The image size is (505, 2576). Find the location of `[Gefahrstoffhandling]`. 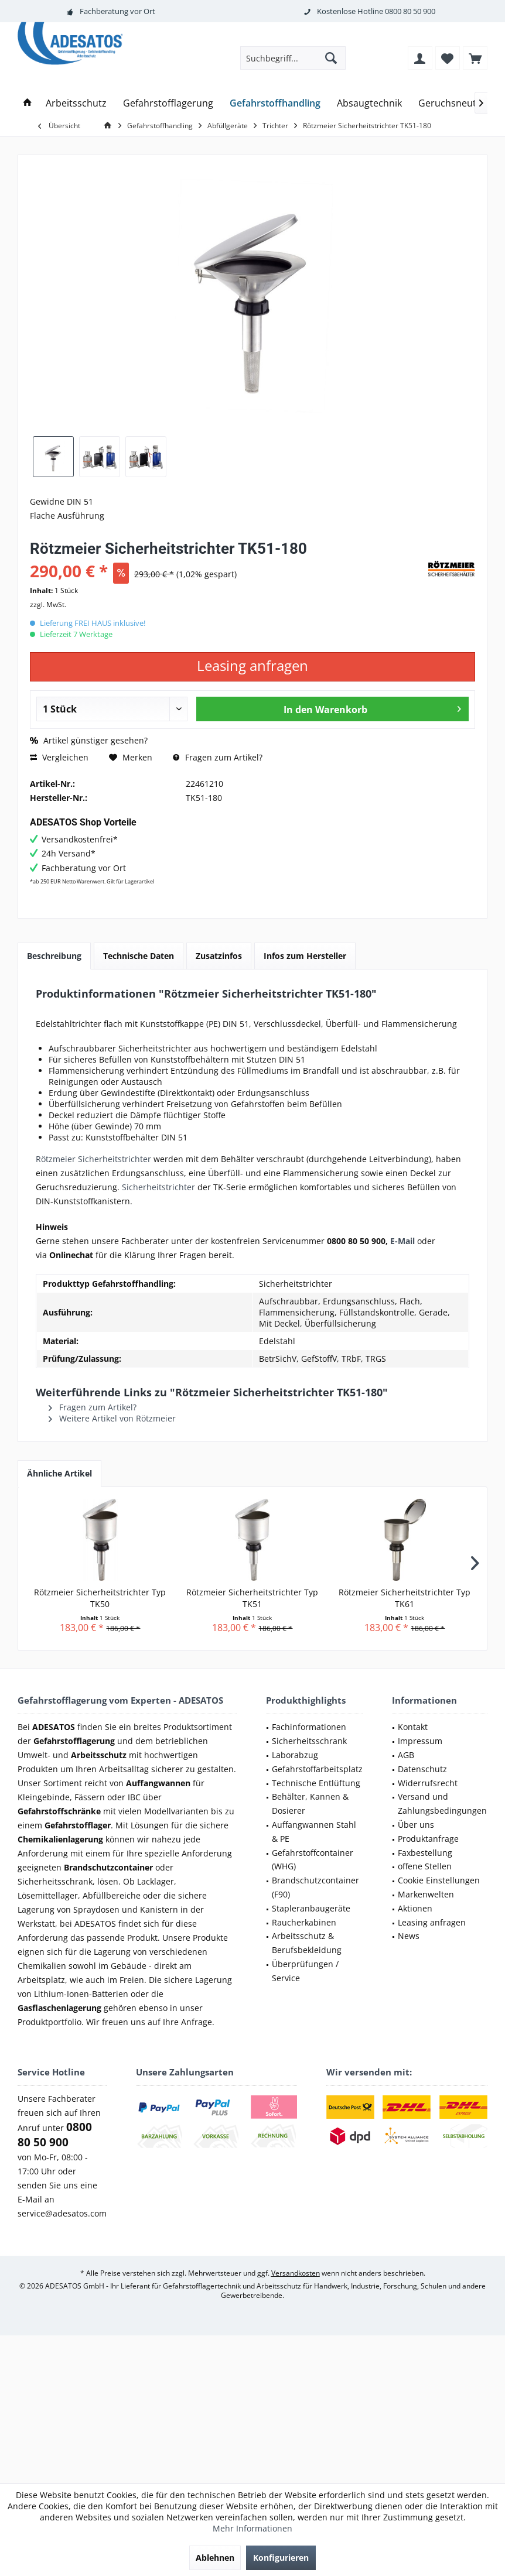

[Gefahrstoffhandling] is located at coordinates (275, 103).